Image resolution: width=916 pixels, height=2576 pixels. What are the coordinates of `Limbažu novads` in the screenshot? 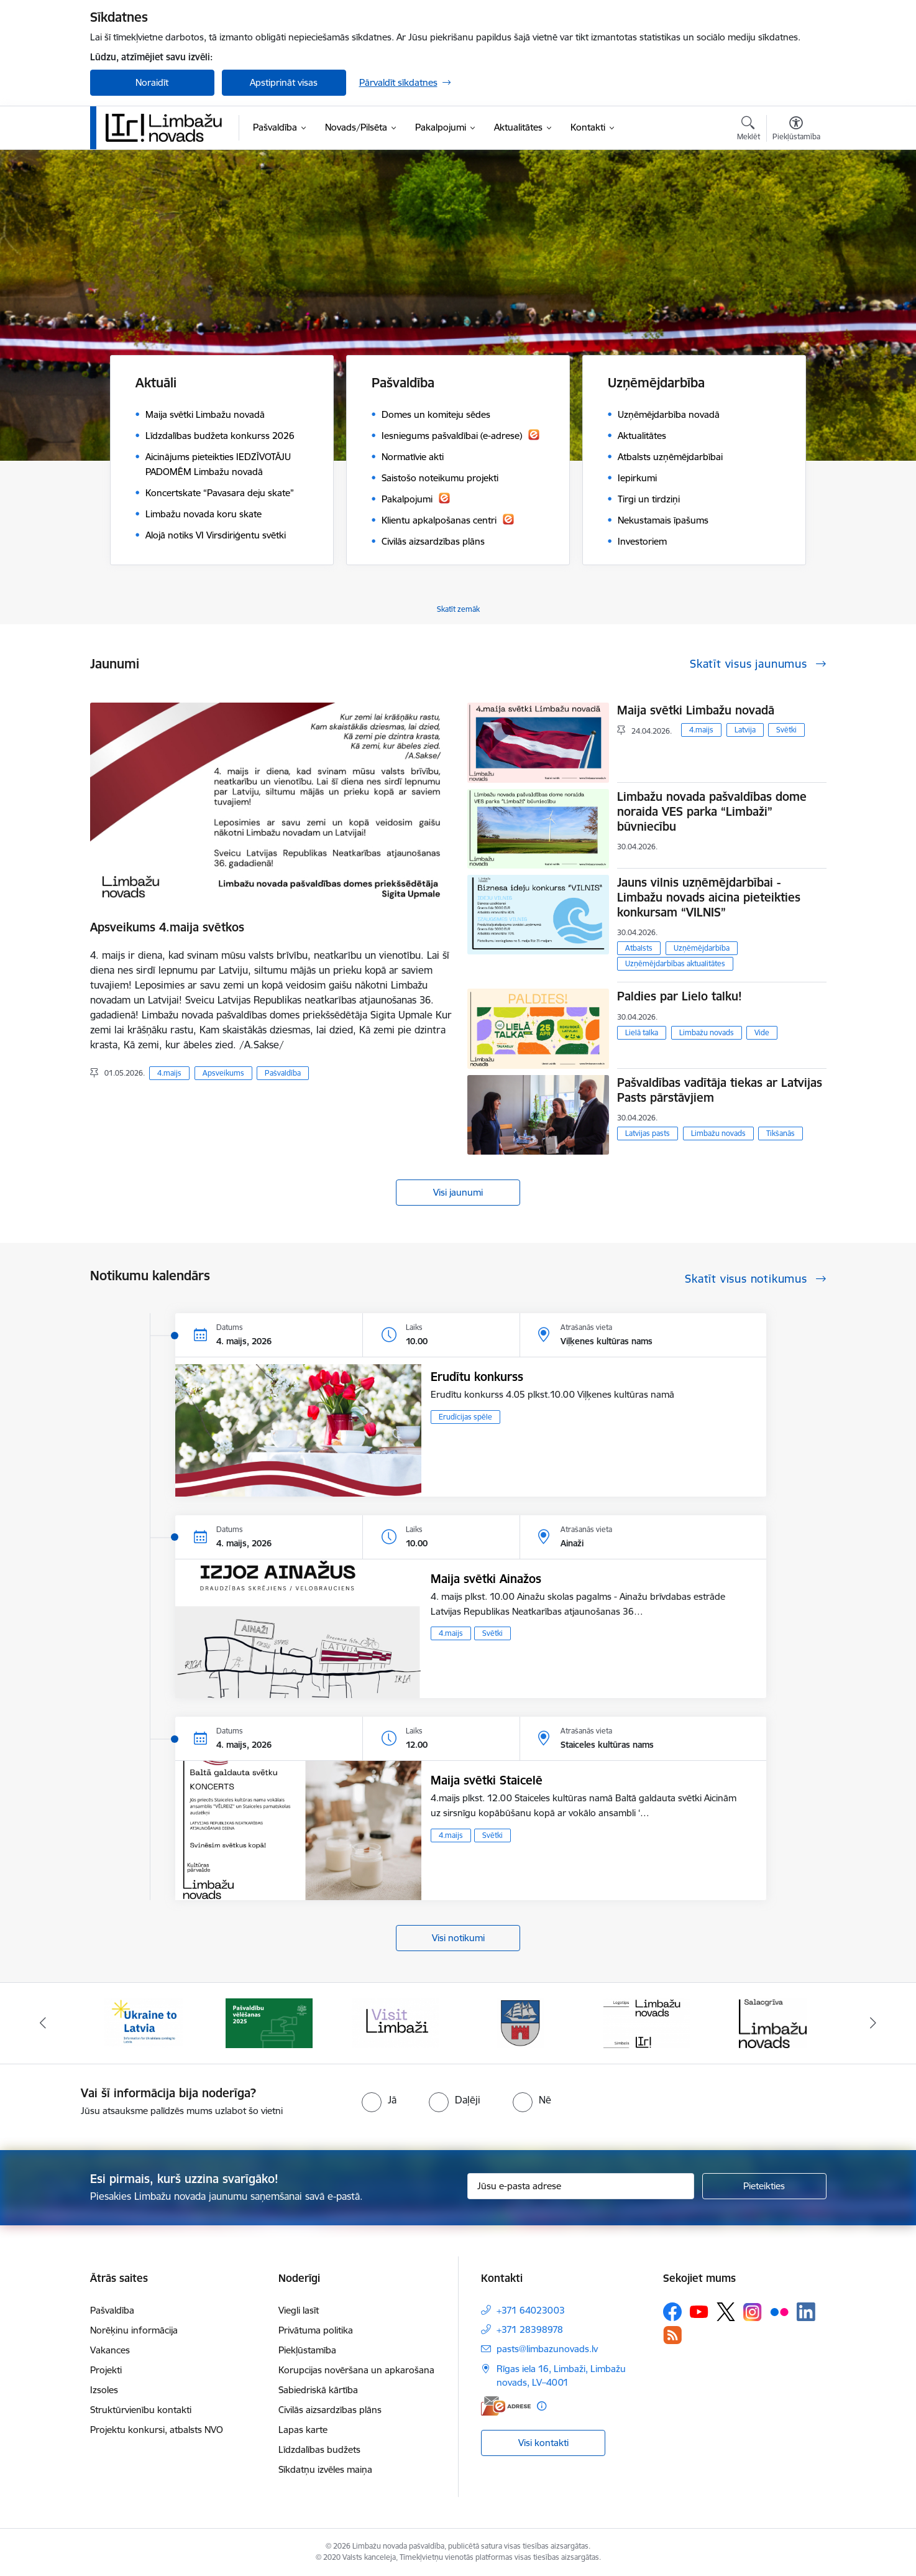 It's located at (706, 1032).